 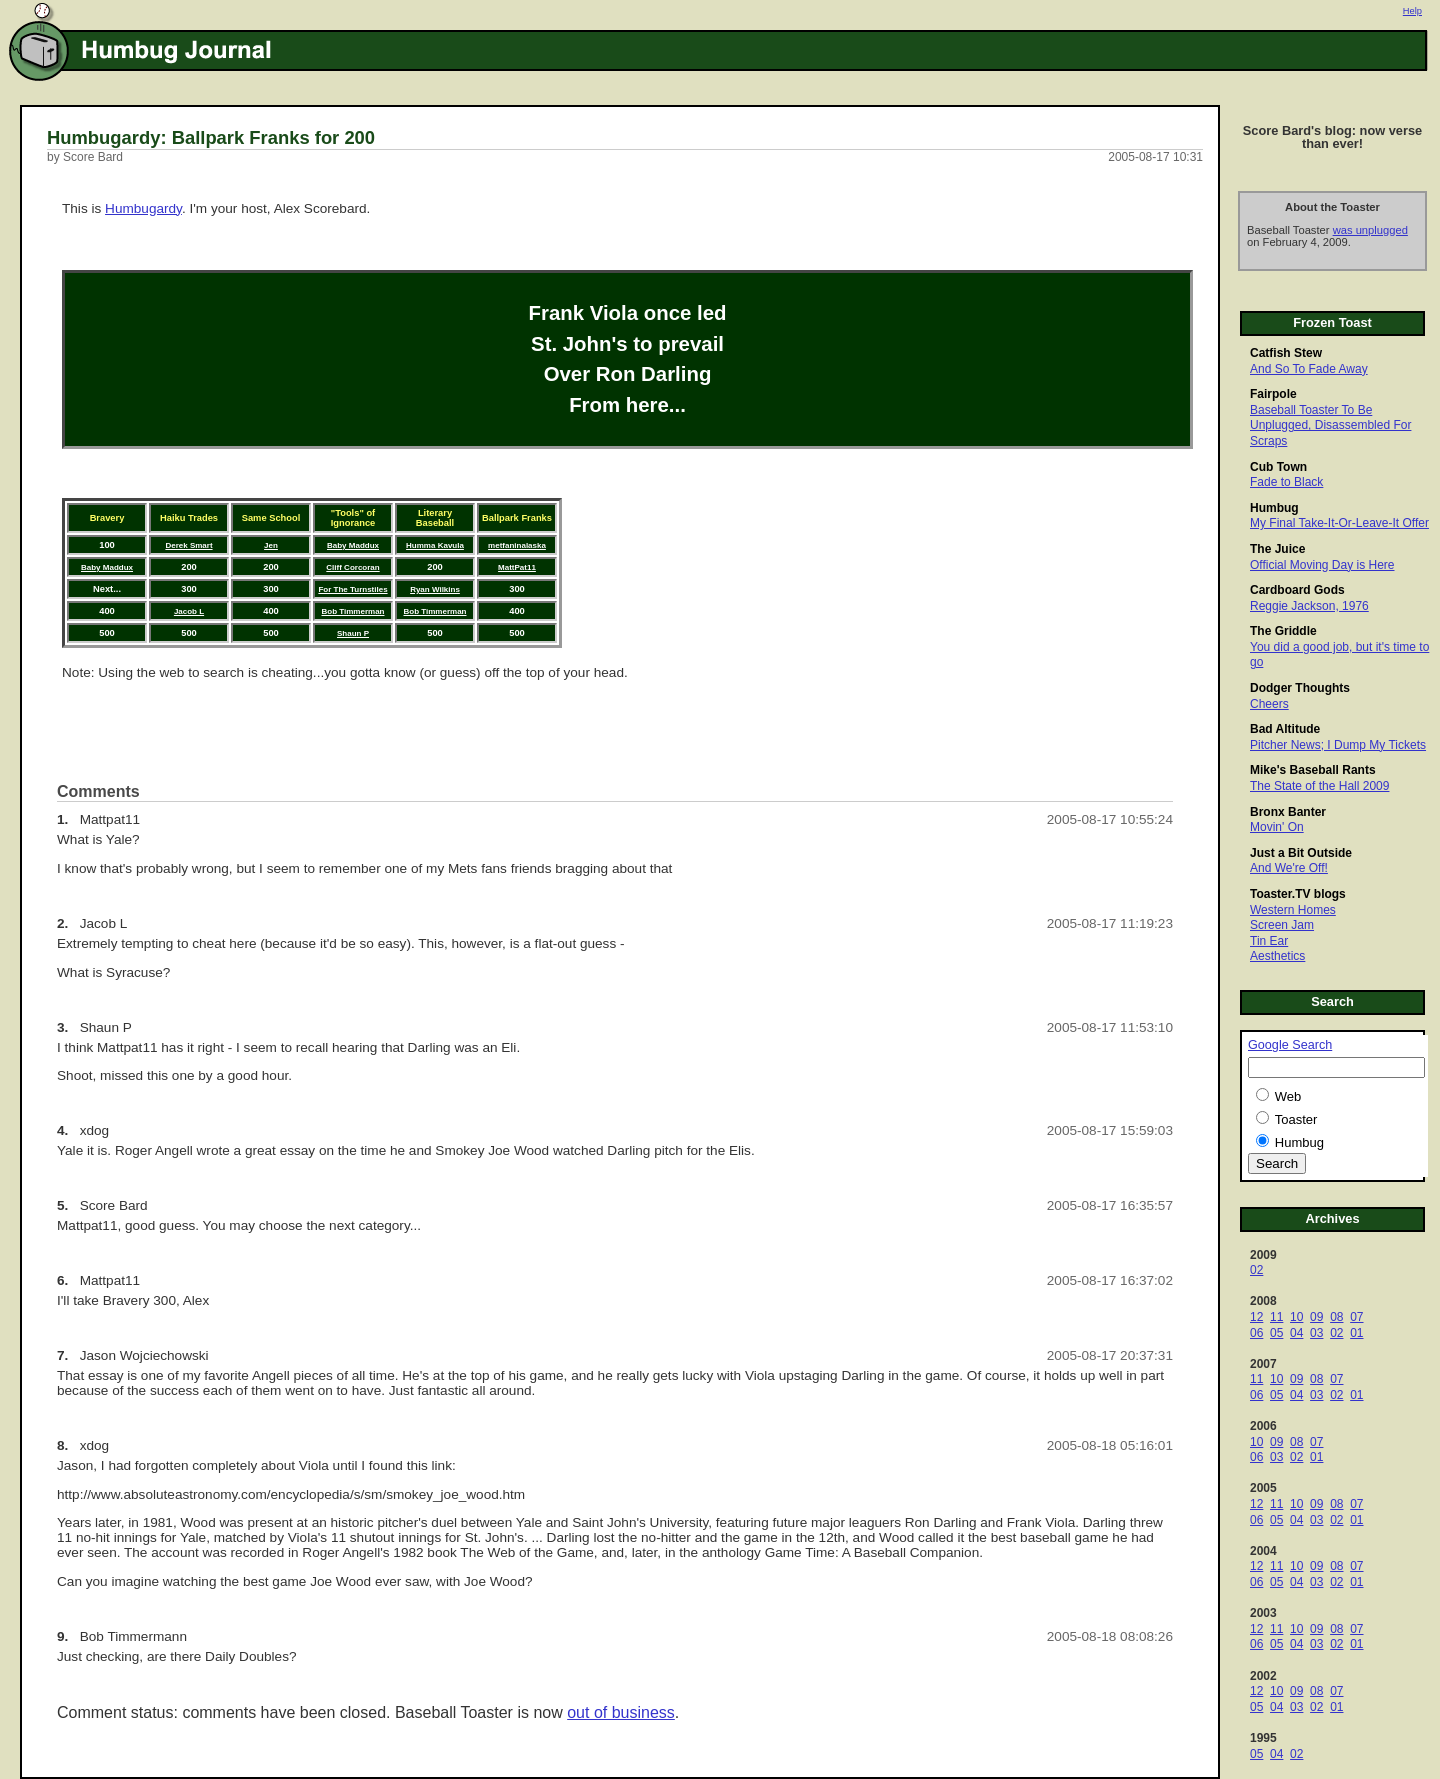 I want to click on Bad Altitude, so click(x=1285, y=729).